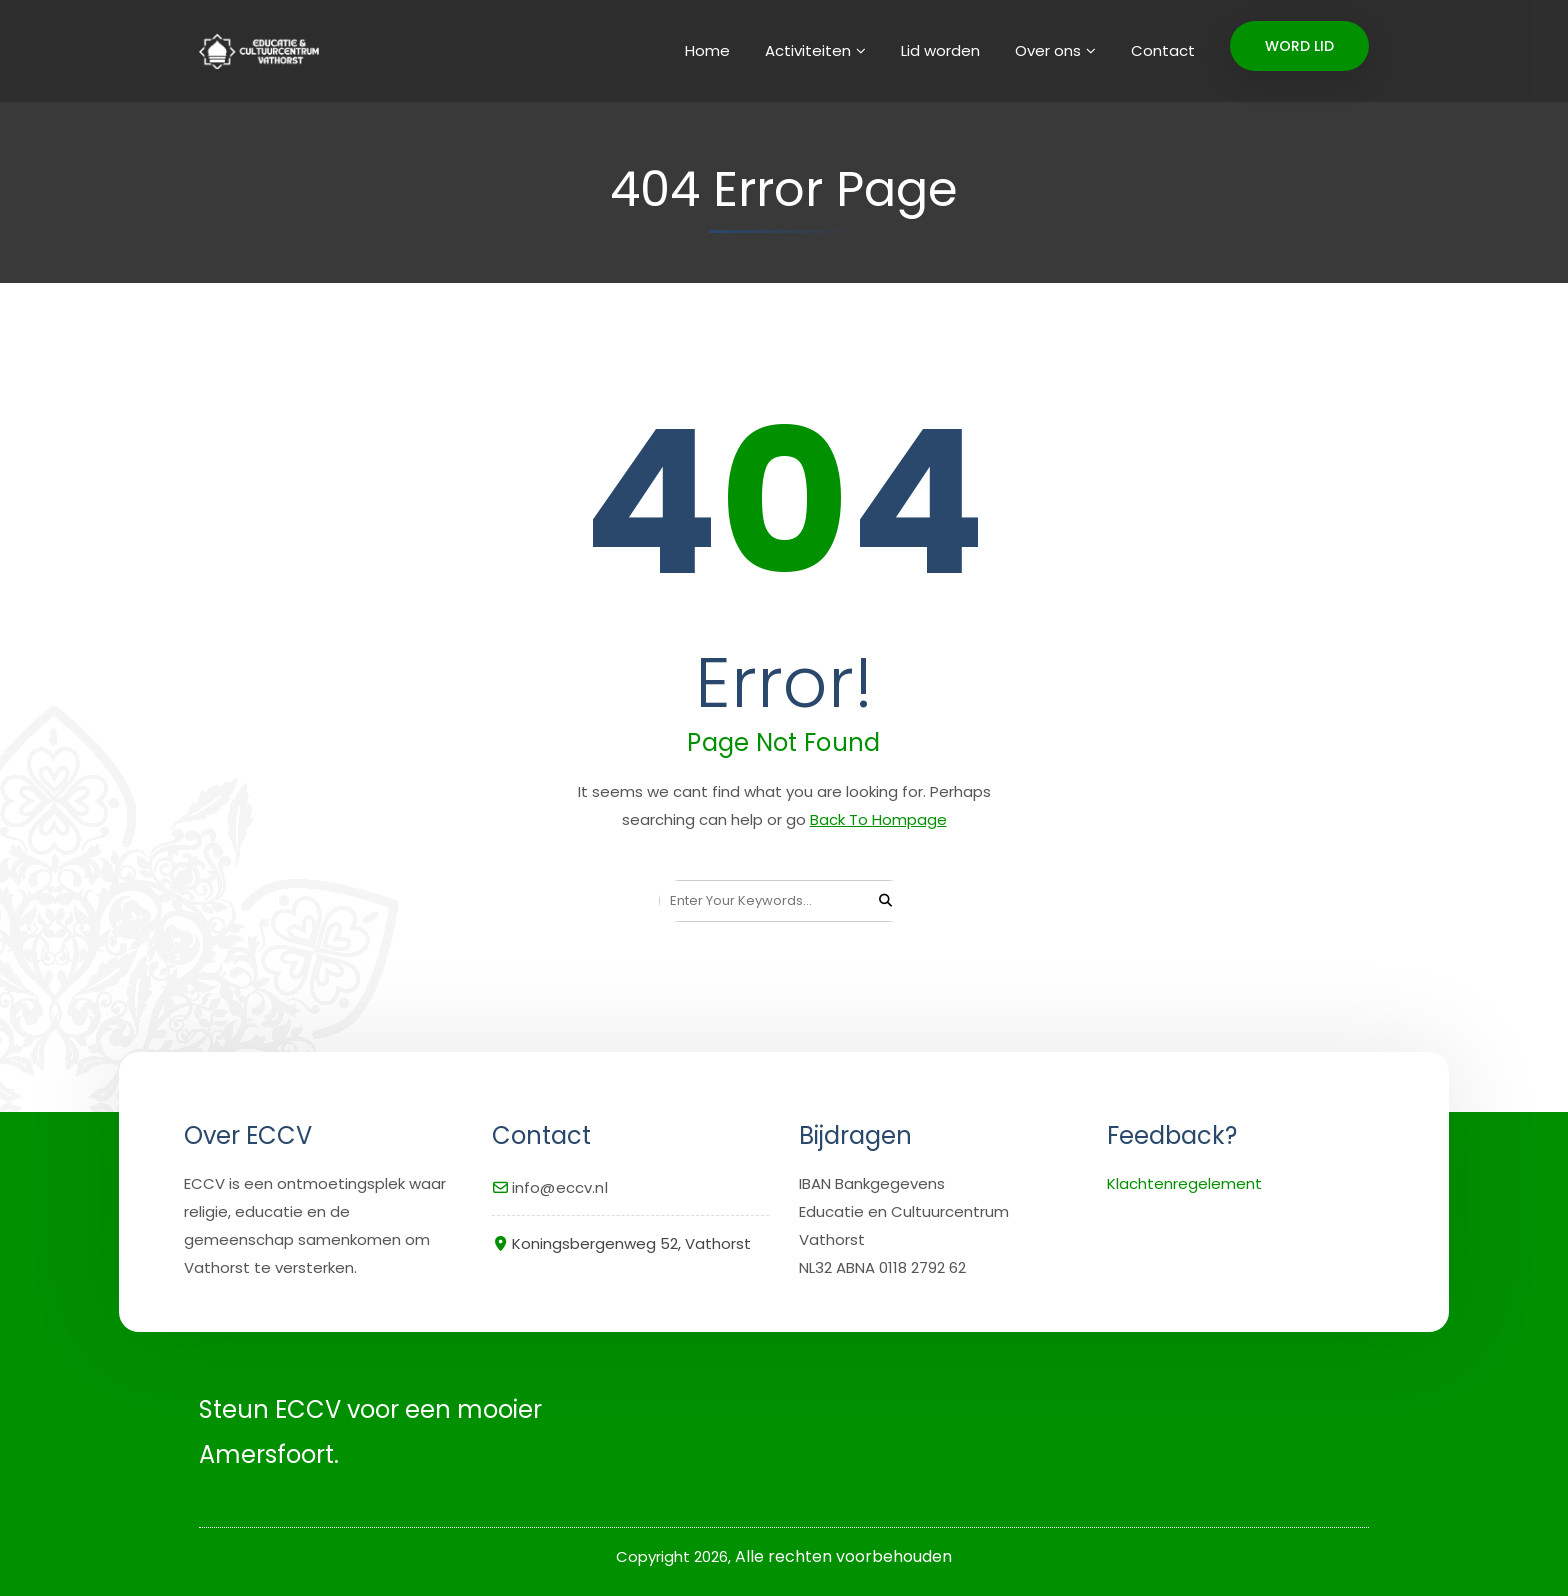  I want to click on Klachtenregelement, so click(1184, 1183).